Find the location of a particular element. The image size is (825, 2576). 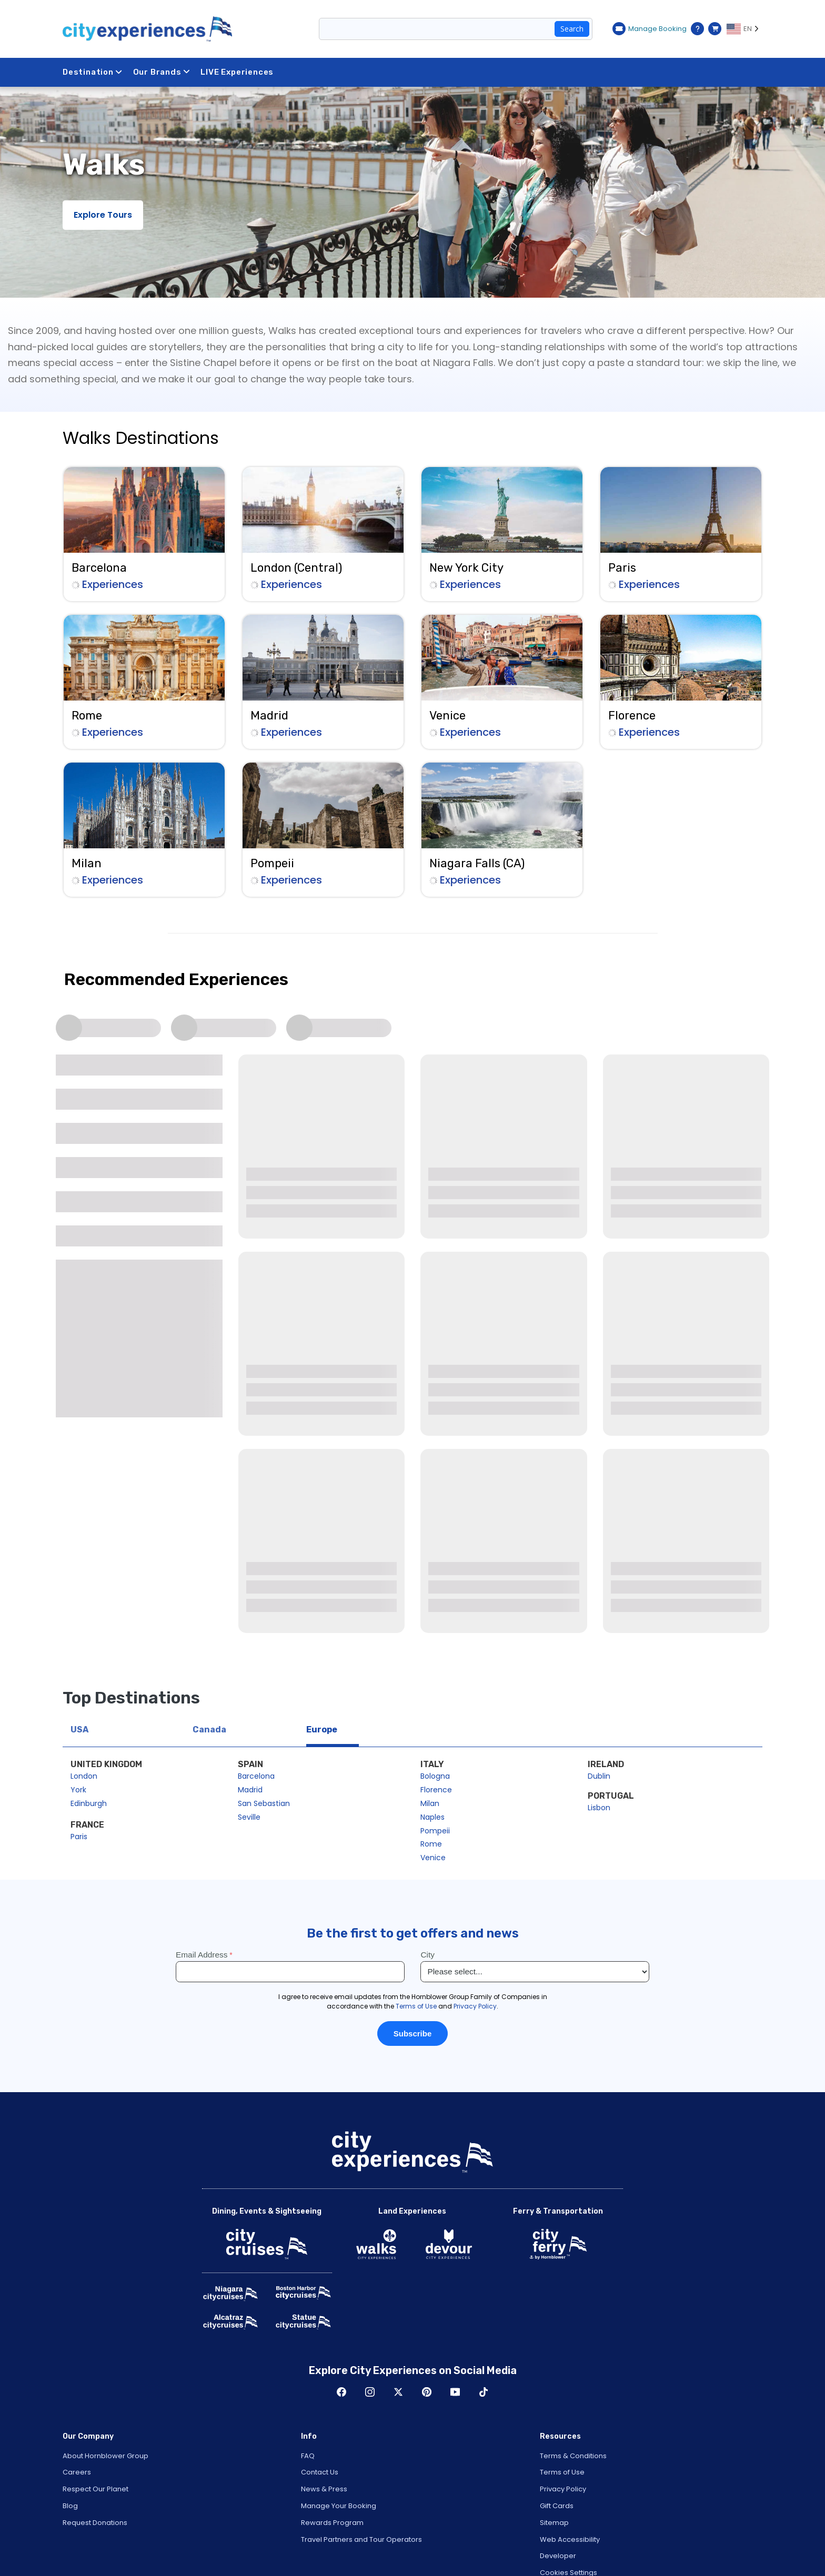

Terms & Conditions is located at coordinates (573, 2456).